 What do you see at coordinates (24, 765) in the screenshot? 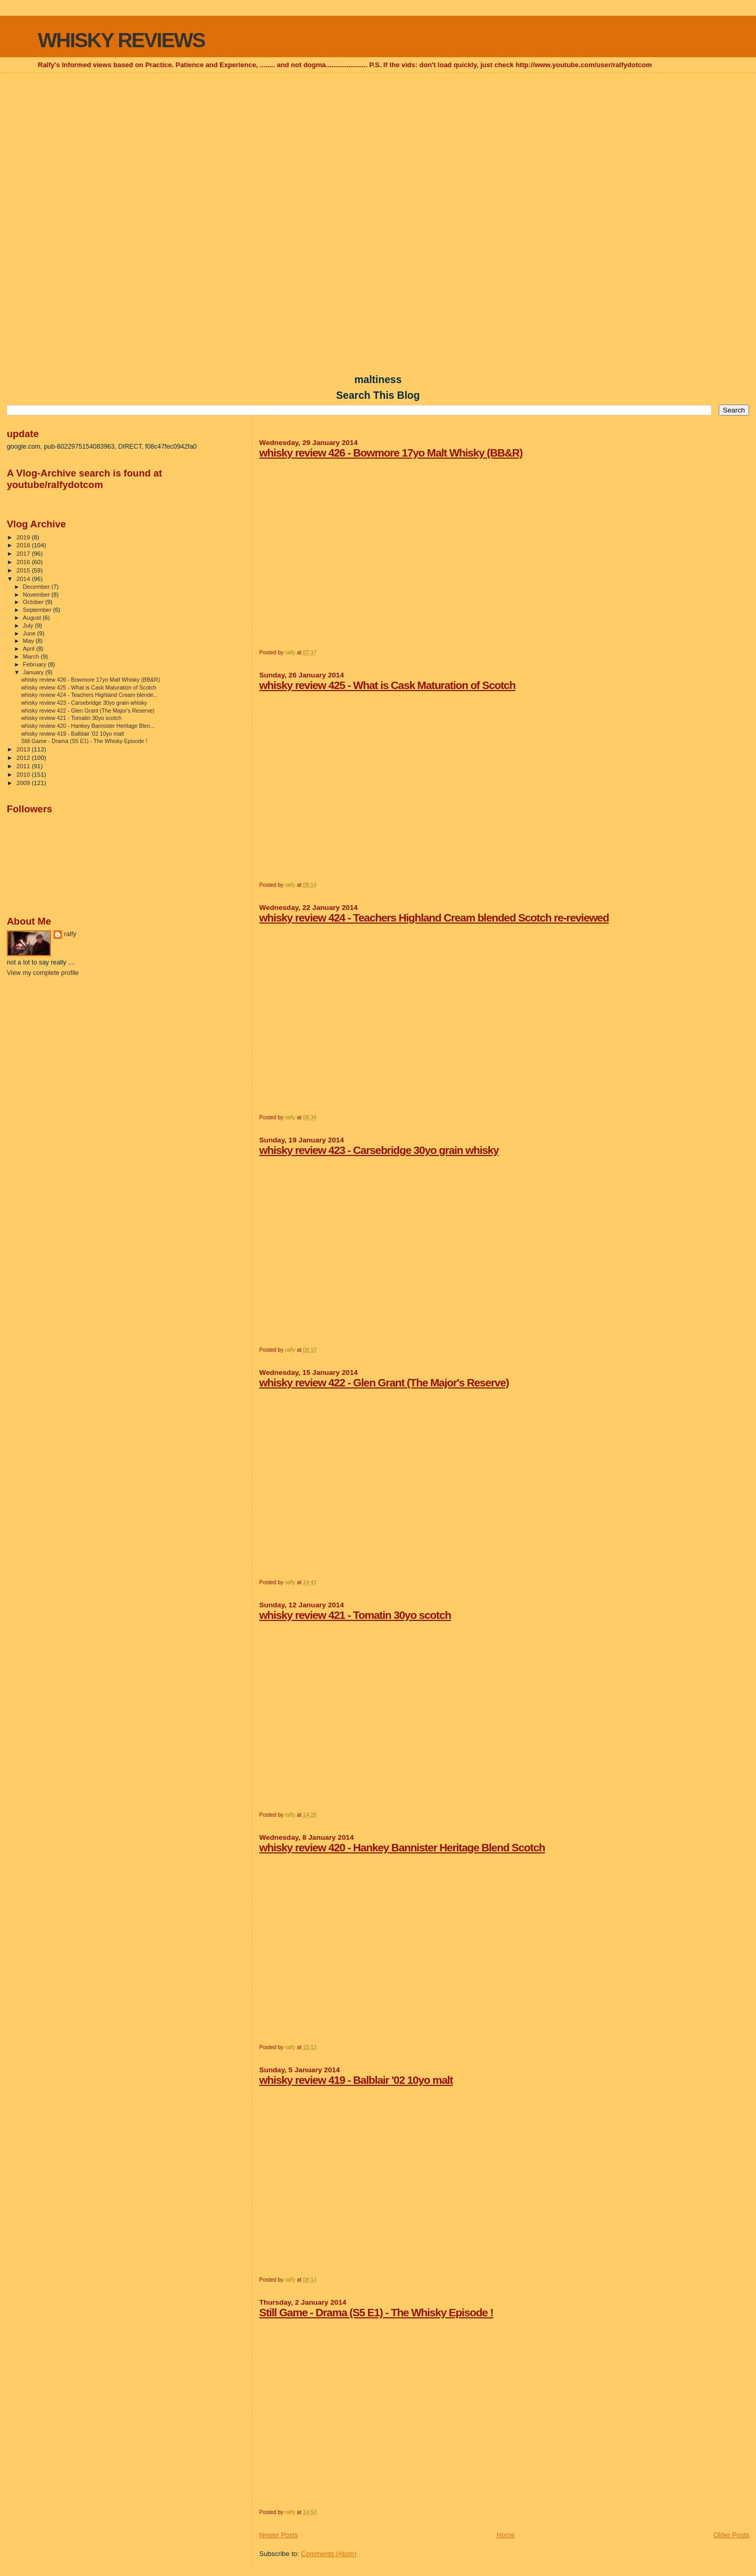
I see `2011` at bounding box center [24, 765].